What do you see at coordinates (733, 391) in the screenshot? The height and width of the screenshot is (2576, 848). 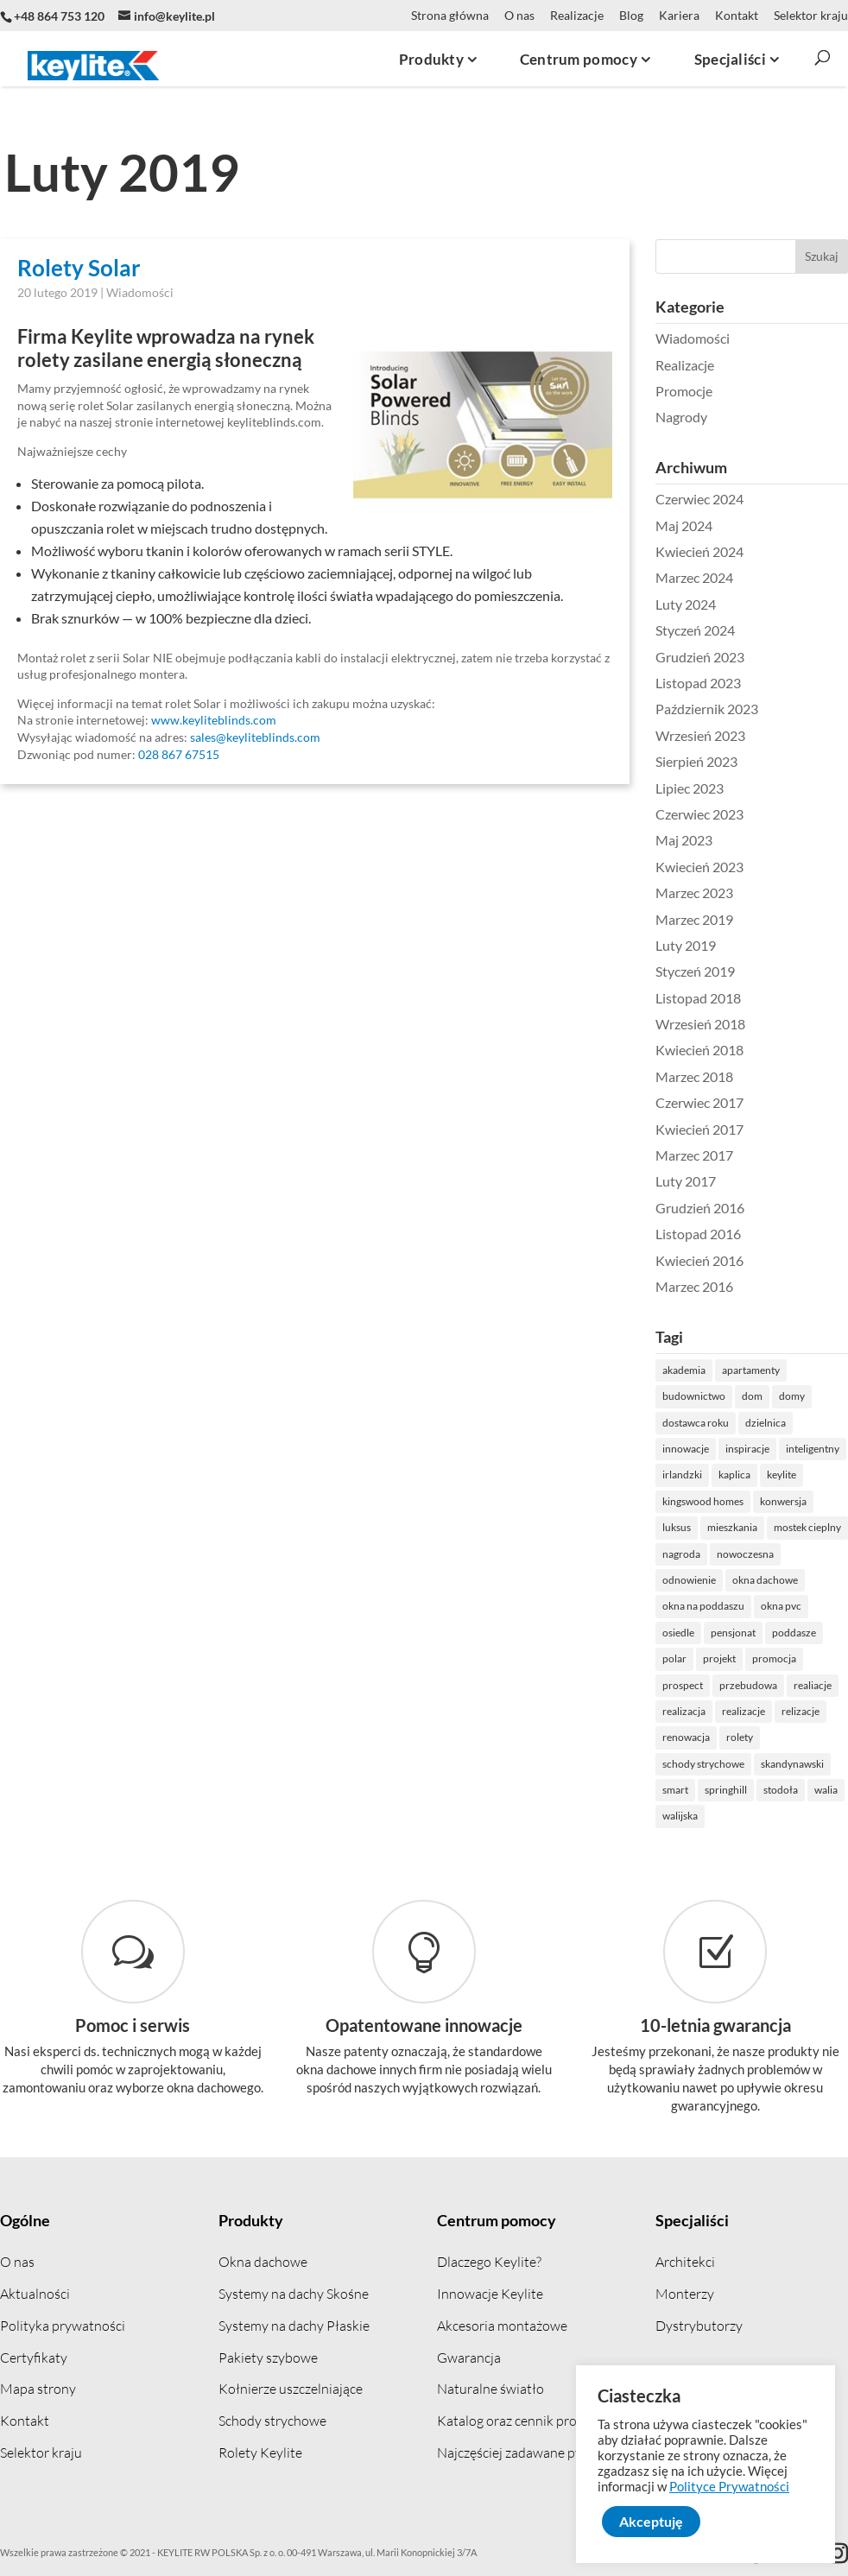 I see `Promocje` at bounding box center [733, 391].